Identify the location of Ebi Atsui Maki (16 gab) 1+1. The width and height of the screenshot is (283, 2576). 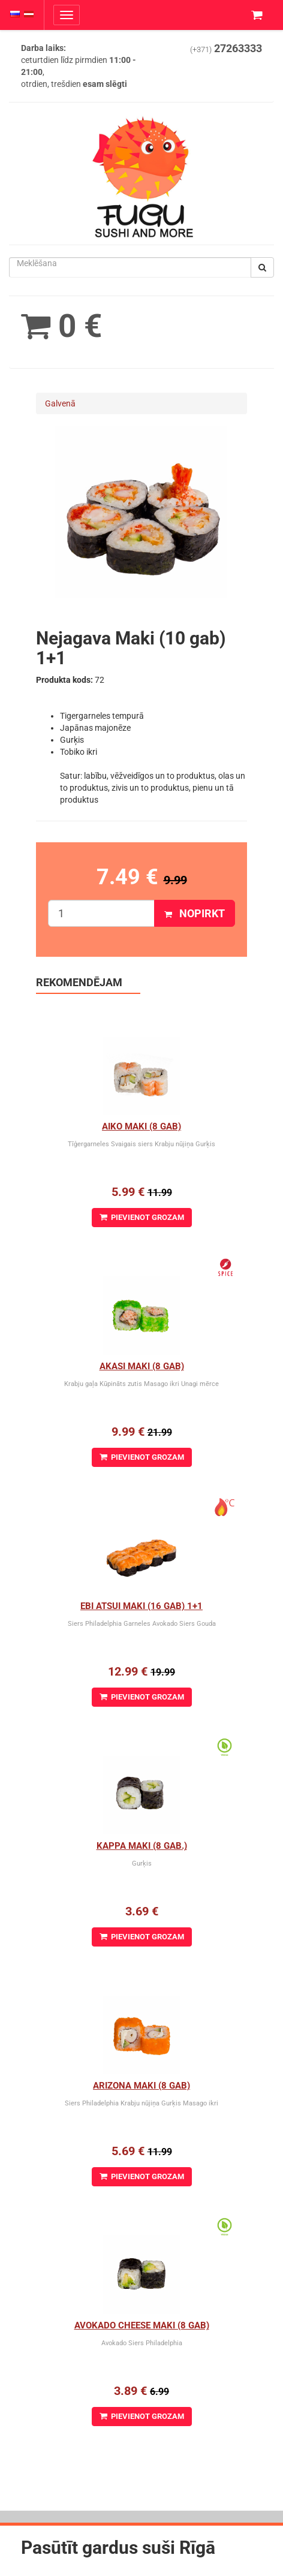
(141, 1606).